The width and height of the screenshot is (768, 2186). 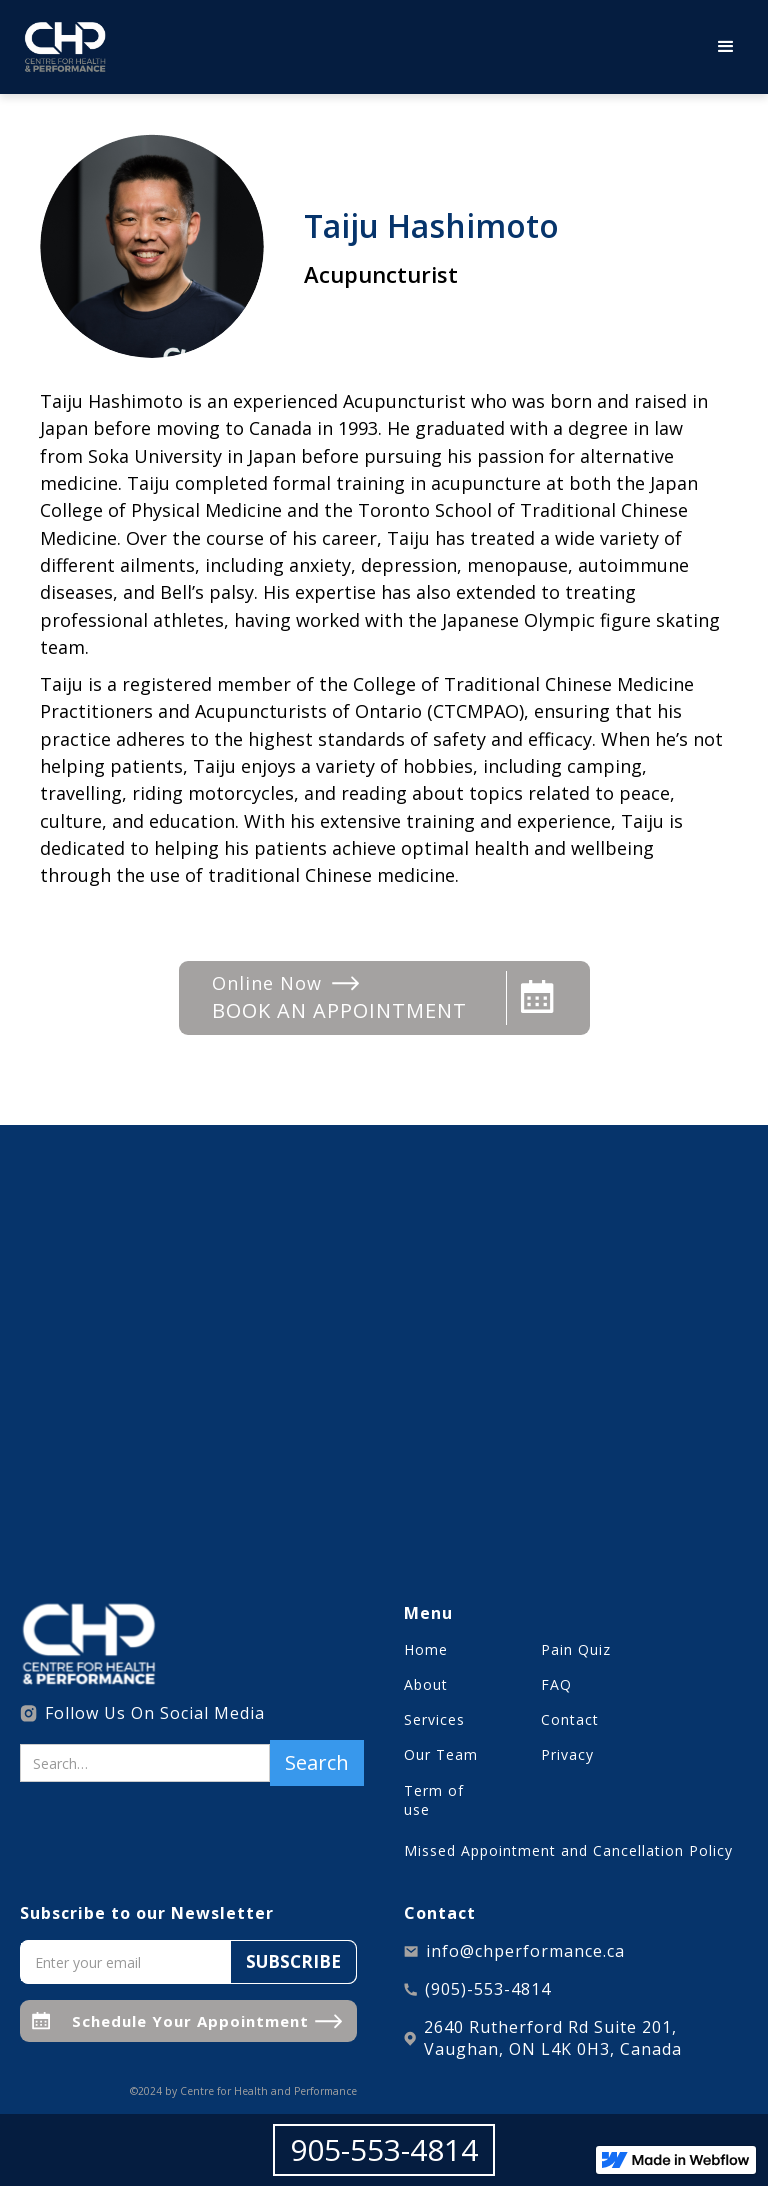 What do you see at coordinates (568, 1850) in the screenshot?
I see `Missed Appointment and Cancellation Policy` at bounding box center [568, 1850].